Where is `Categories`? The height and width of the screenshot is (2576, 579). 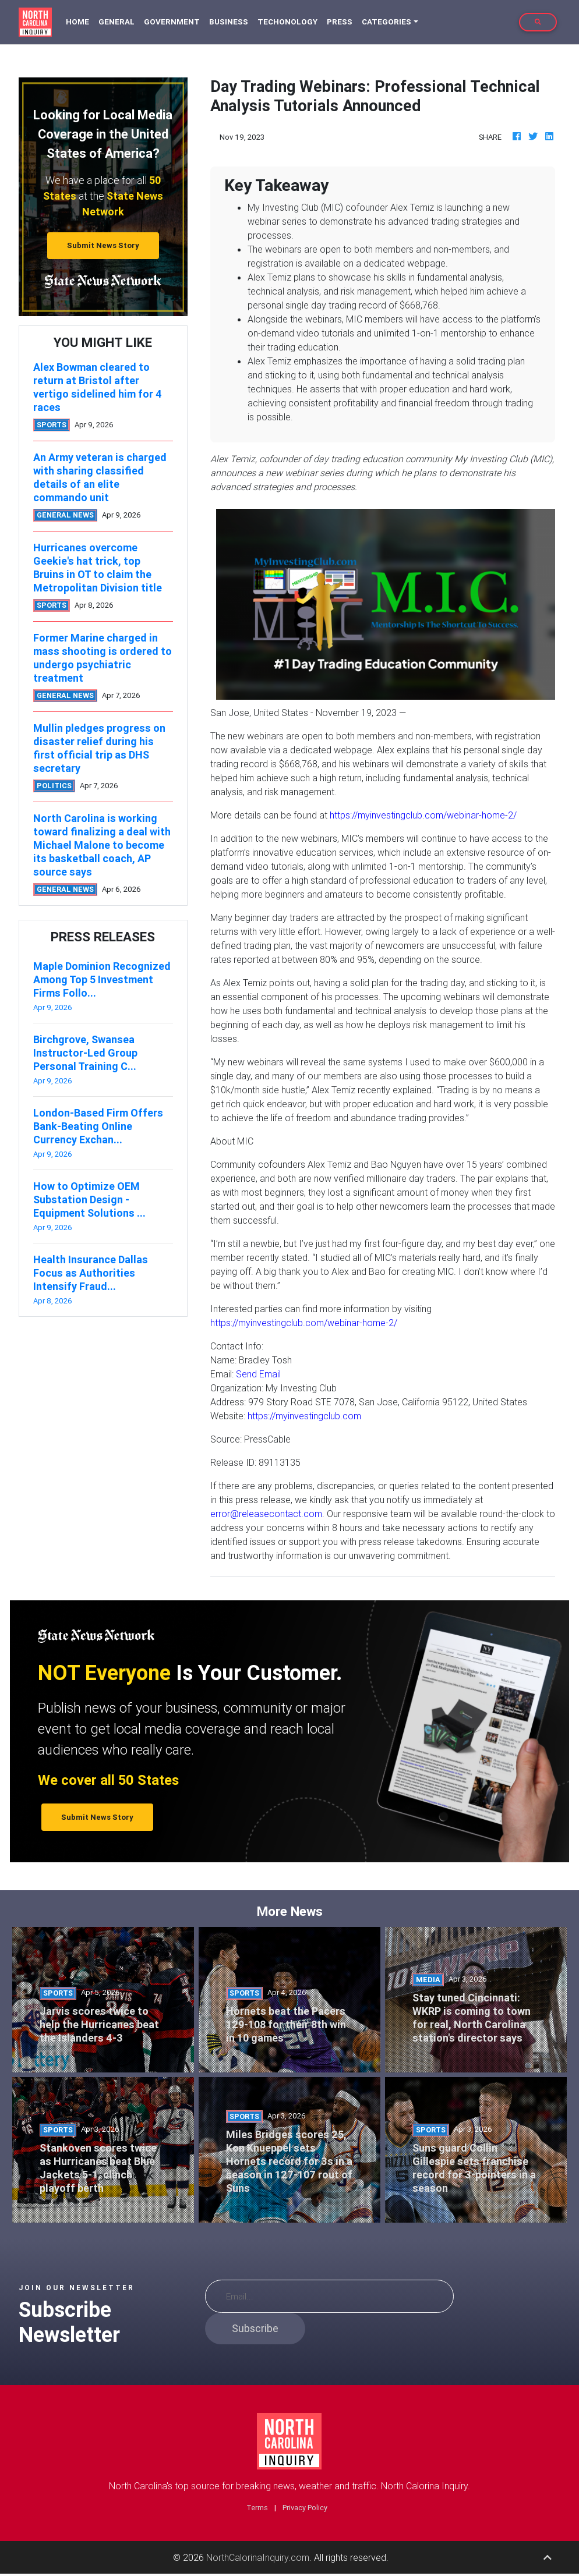 Categories is located at coordinates (386, 22).